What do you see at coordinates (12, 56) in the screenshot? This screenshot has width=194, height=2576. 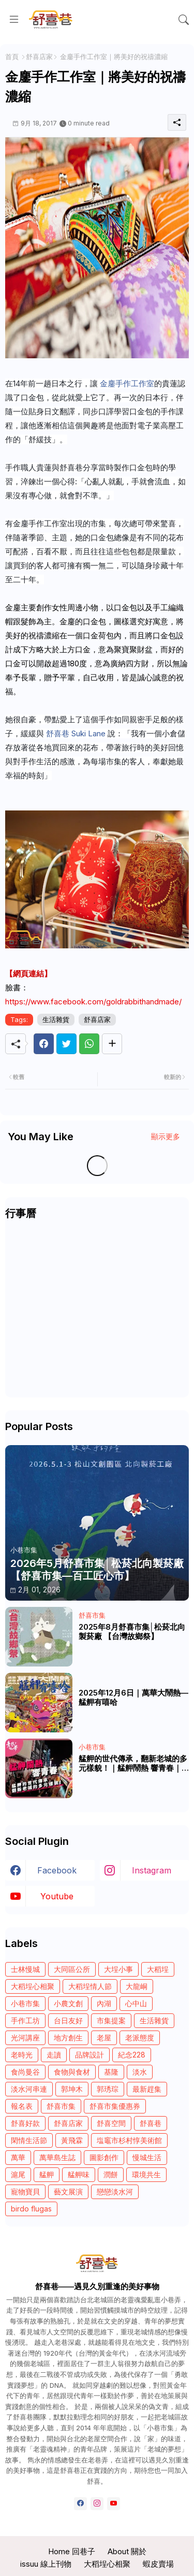 I see `首頁` at bounding box center [12, 56].